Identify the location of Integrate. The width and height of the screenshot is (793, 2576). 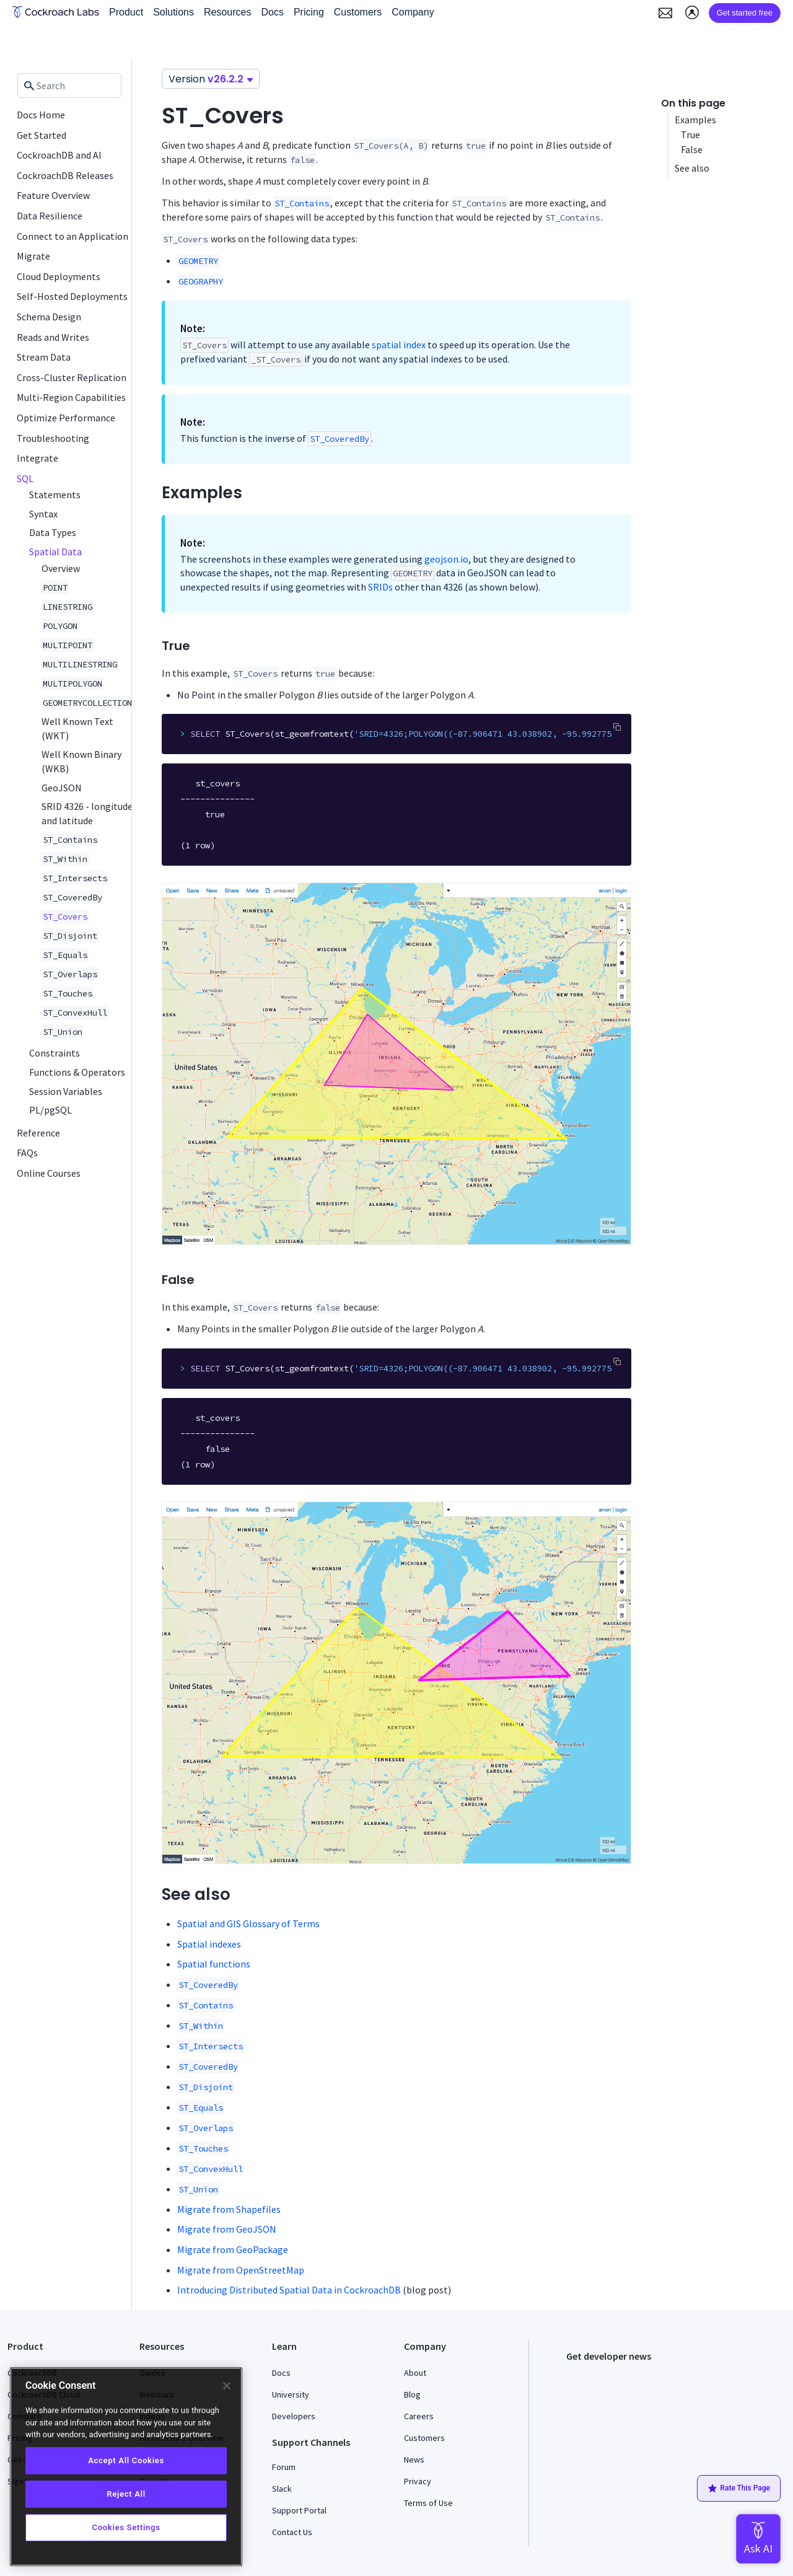
(37, 458).